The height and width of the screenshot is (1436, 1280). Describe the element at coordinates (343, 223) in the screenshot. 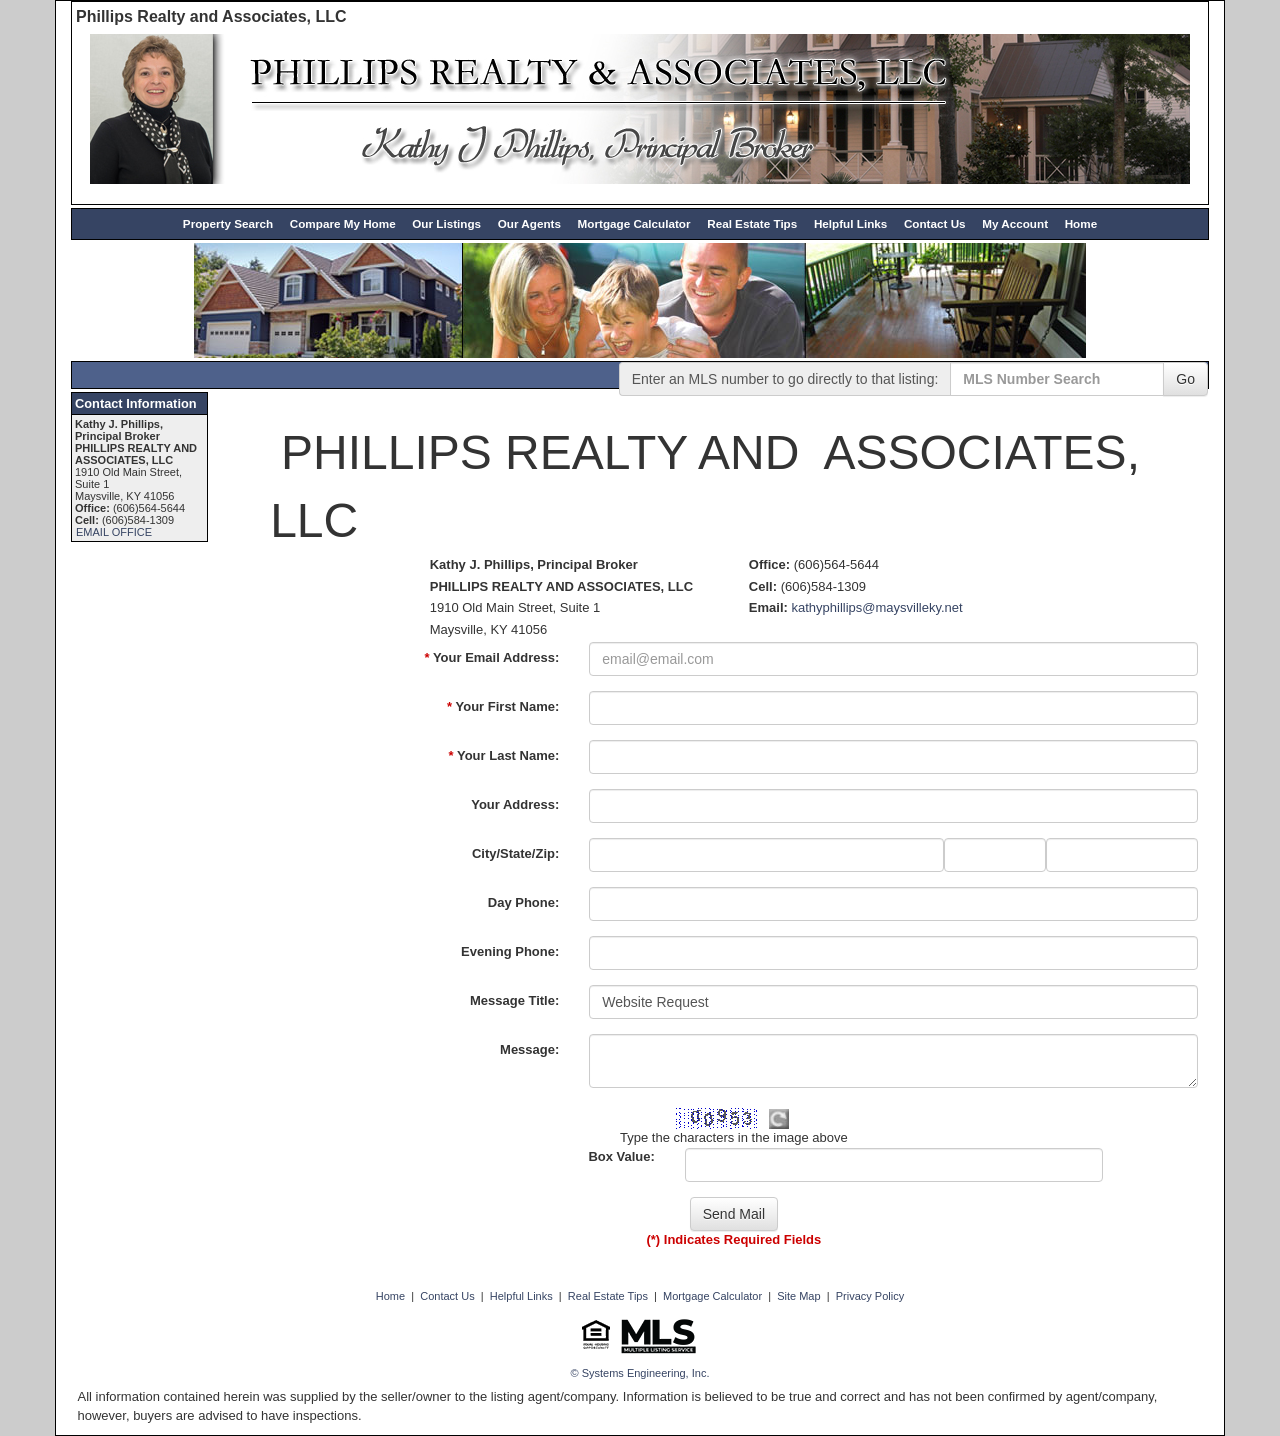

I see `Compare My Home` at that location.